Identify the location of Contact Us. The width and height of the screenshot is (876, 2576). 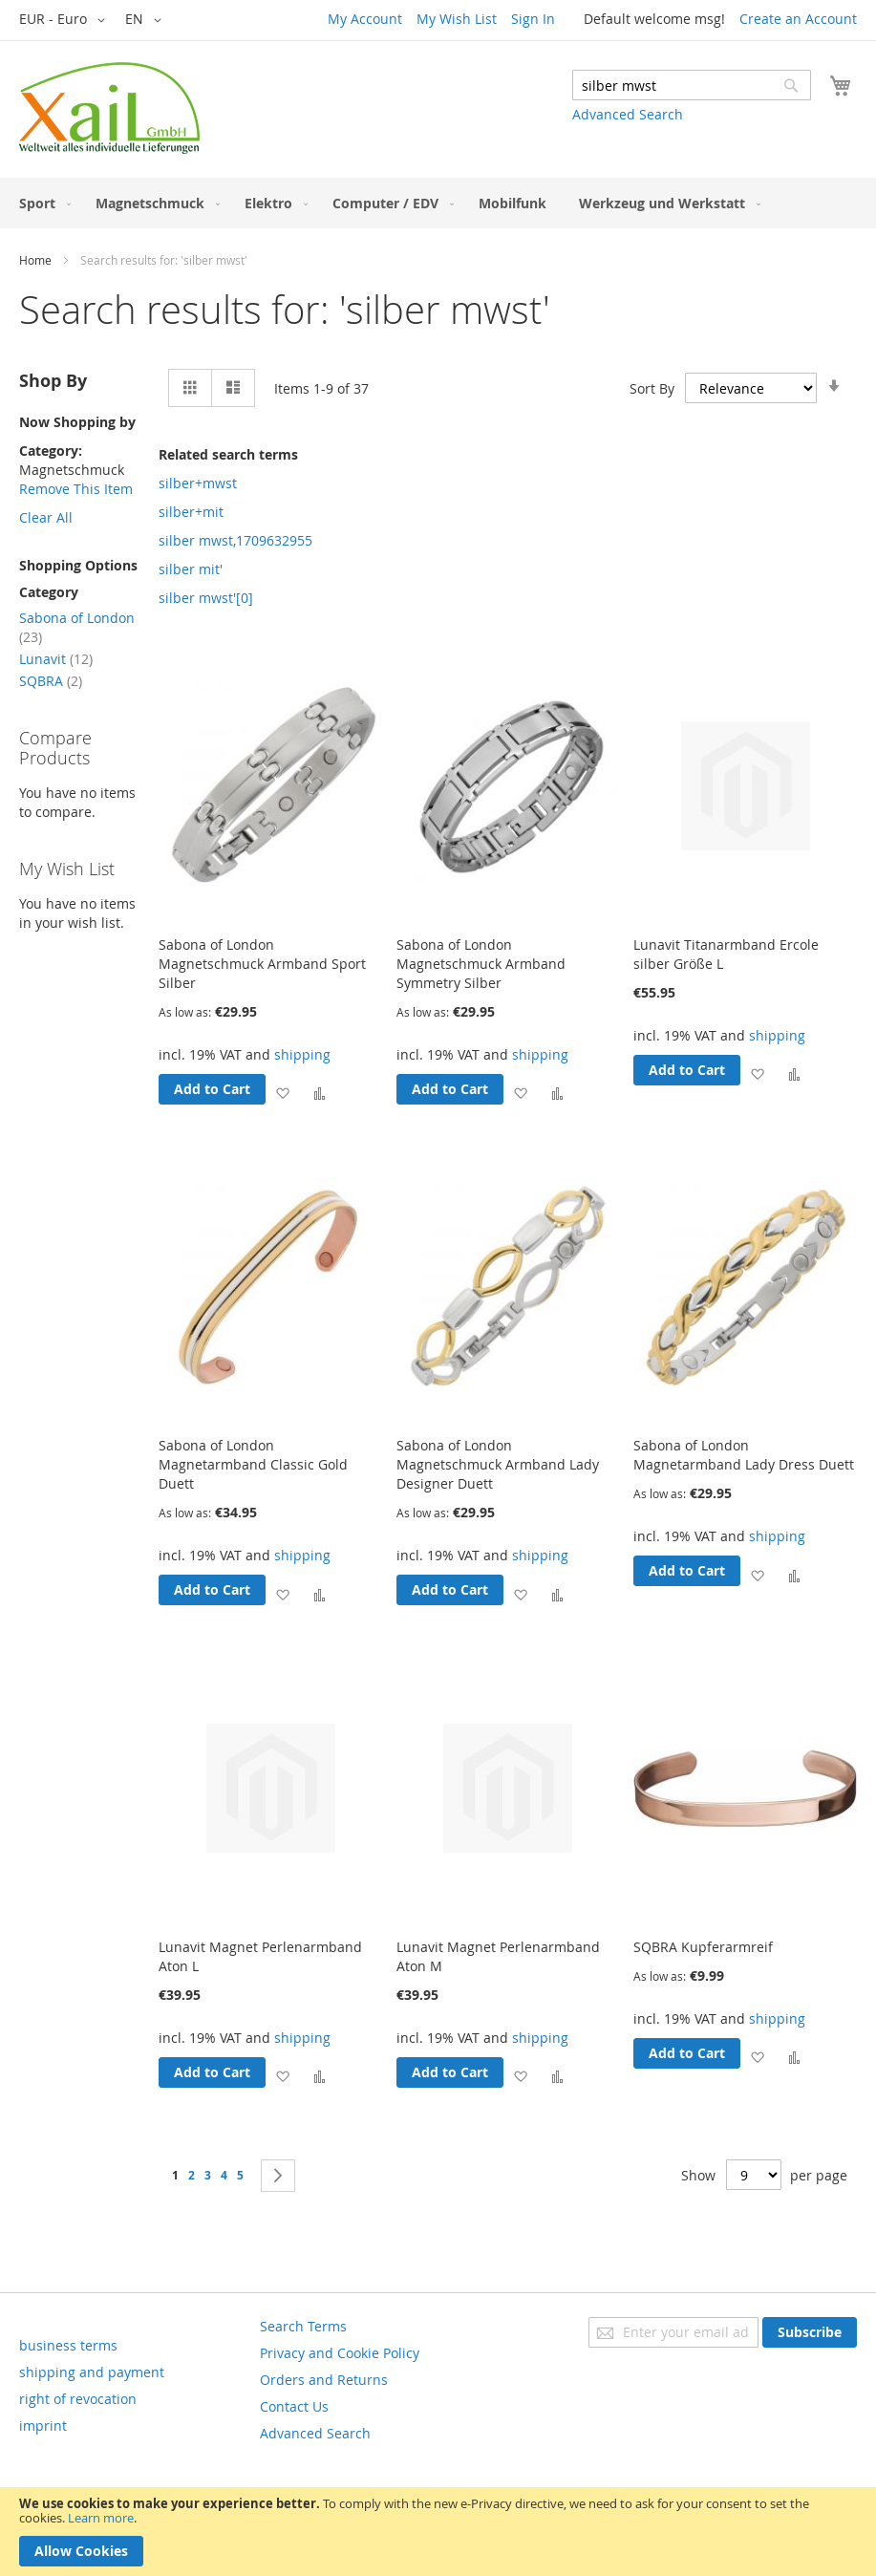
(294, 2406).